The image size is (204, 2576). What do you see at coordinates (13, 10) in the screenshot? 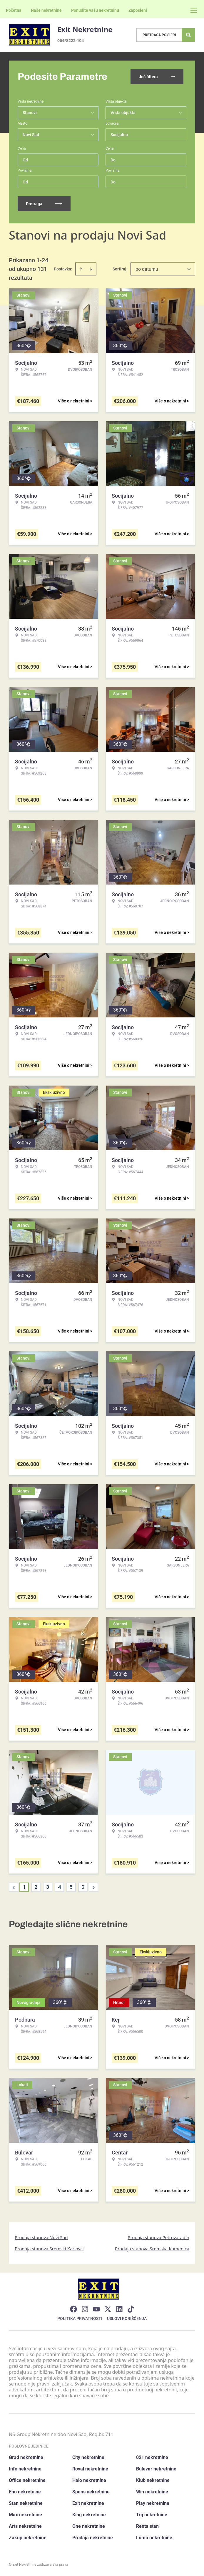
I see `Početna` at bounding box center [13, 10].